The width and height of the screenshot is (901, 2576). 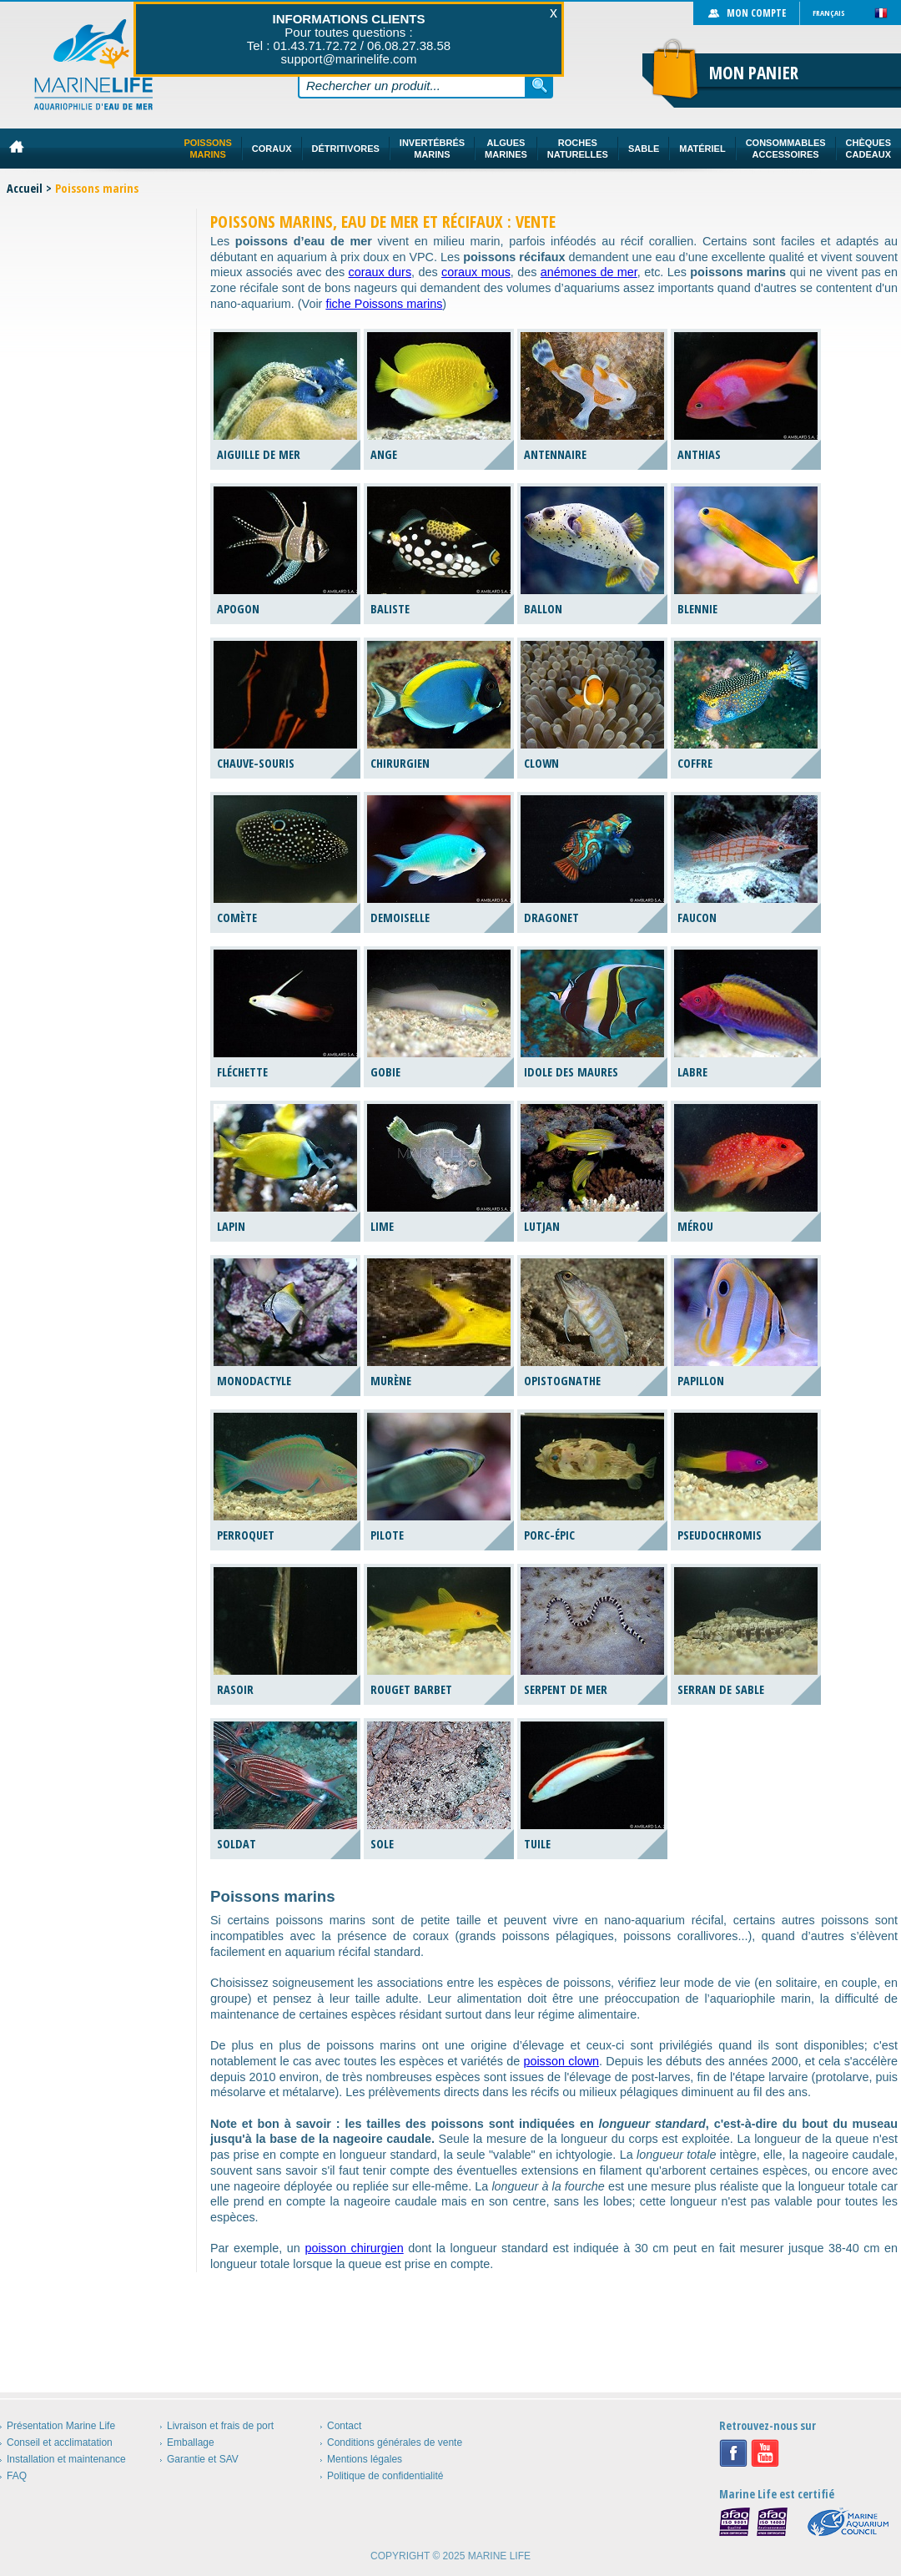 What do you see at coordinates (555, 454) in the screenshot?
I see `Antennaire` at bounding box center [555, 454].